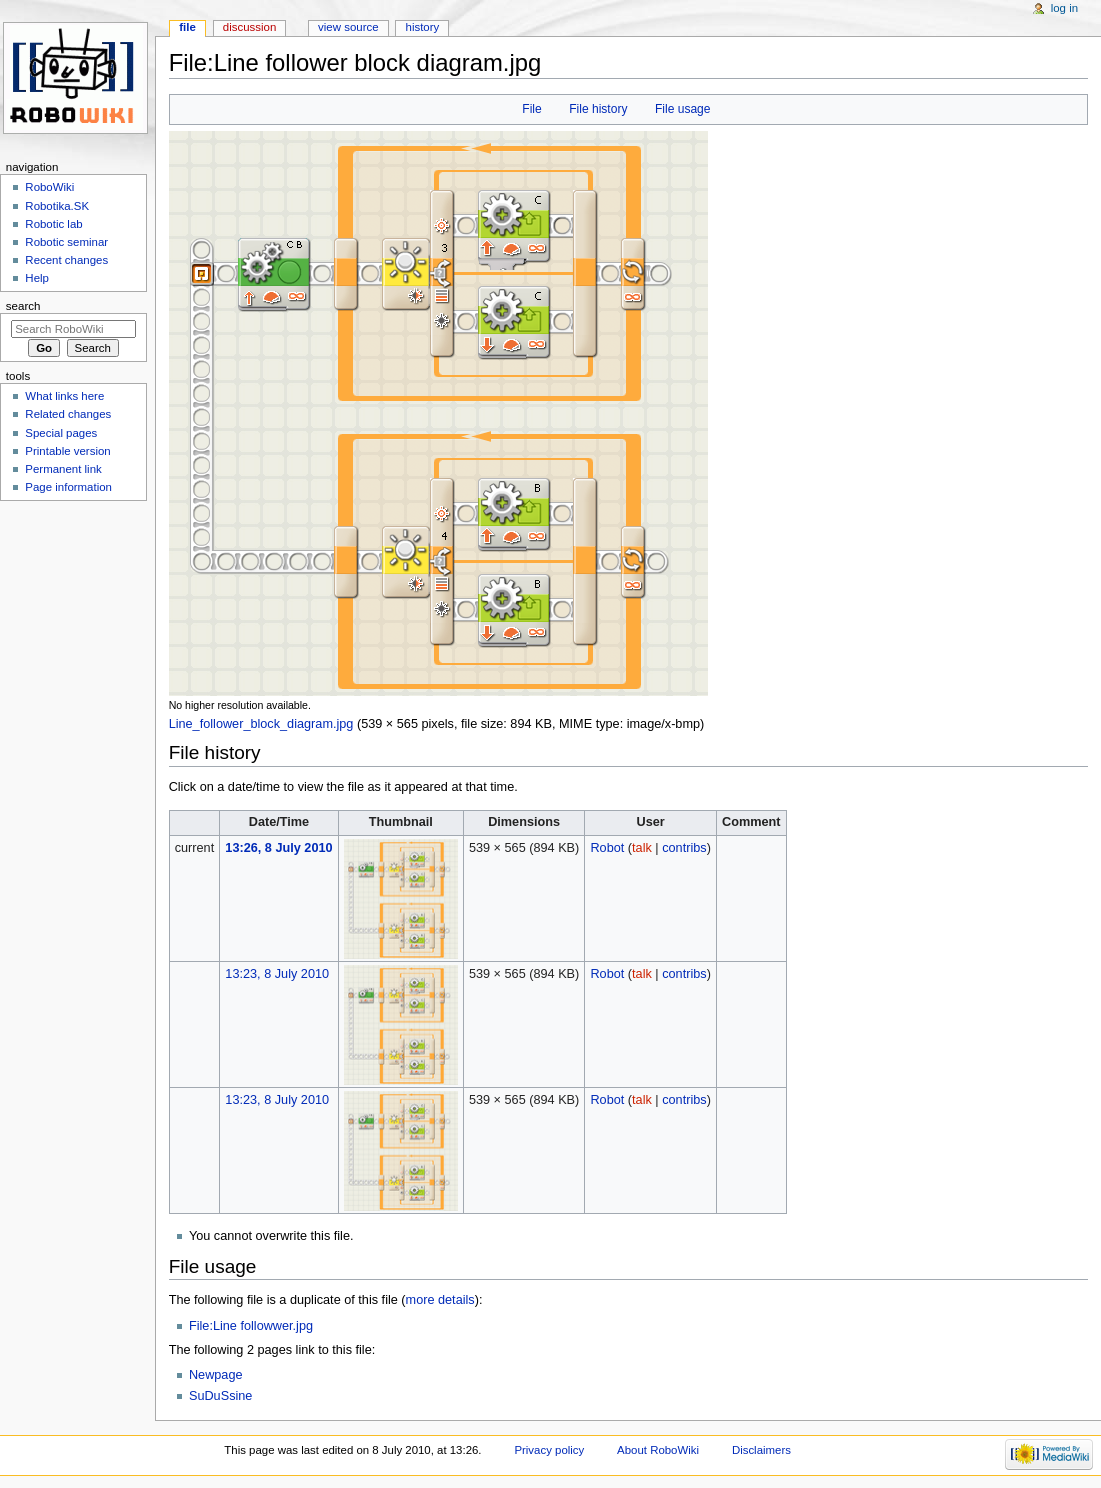  I want to click on Log in, so click(1064, 8).